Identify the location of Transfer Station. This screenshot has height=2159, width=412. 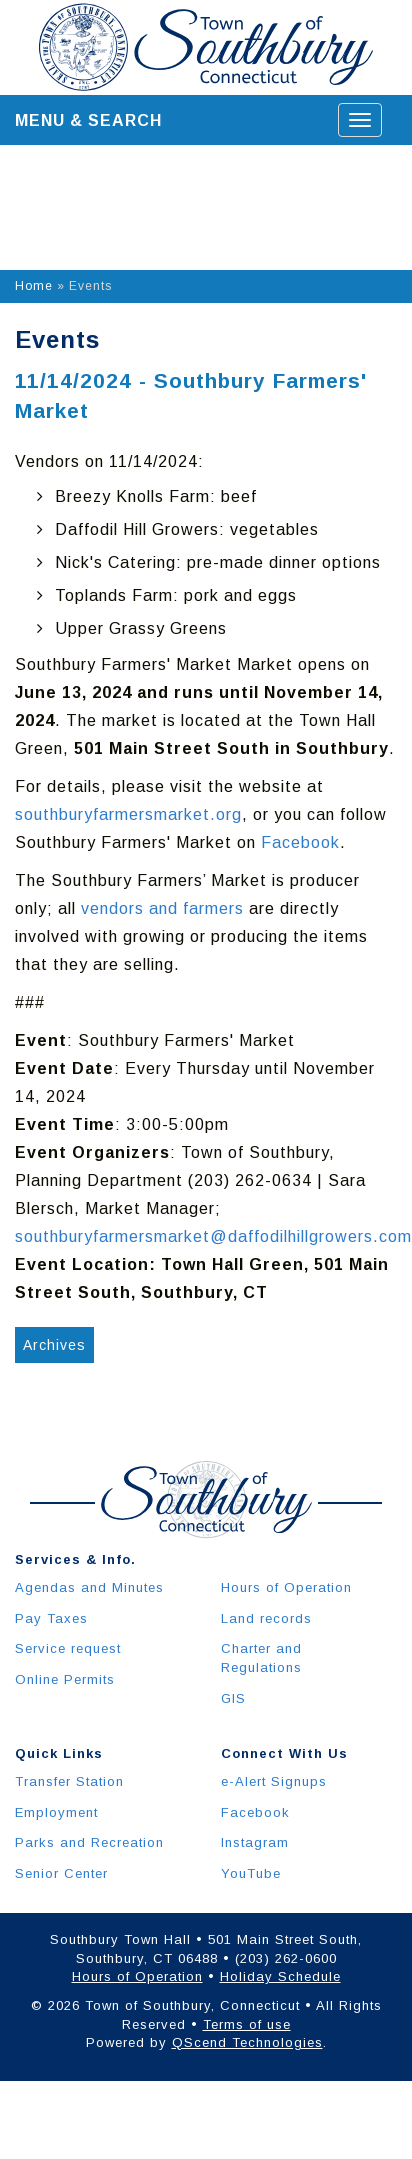
(69, 1781).